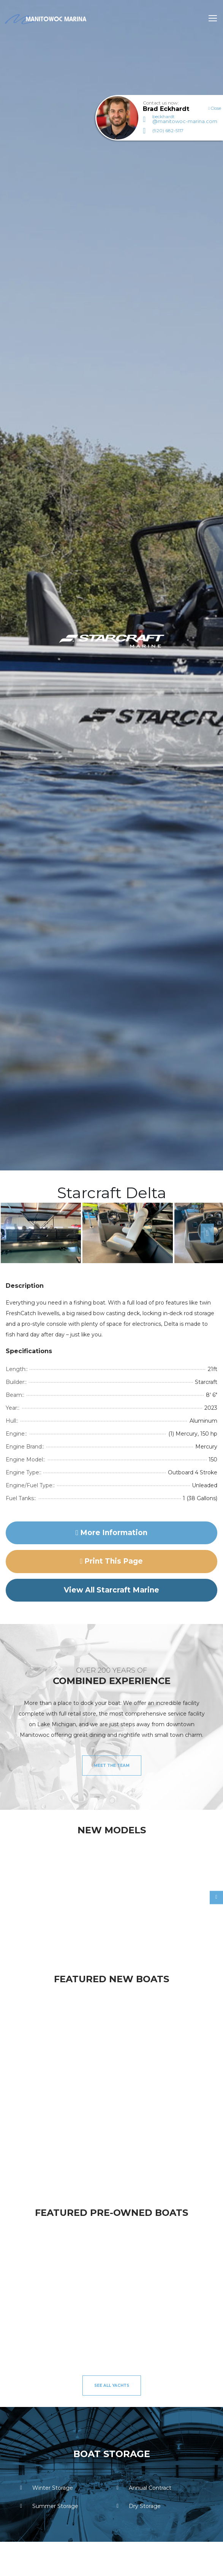 The height and width of the screenshot is (2576, 223). What do you see at coordinates (167, 130) in the screenshot?
I see `(920) 682-5117` at bounding box center [167, 130].